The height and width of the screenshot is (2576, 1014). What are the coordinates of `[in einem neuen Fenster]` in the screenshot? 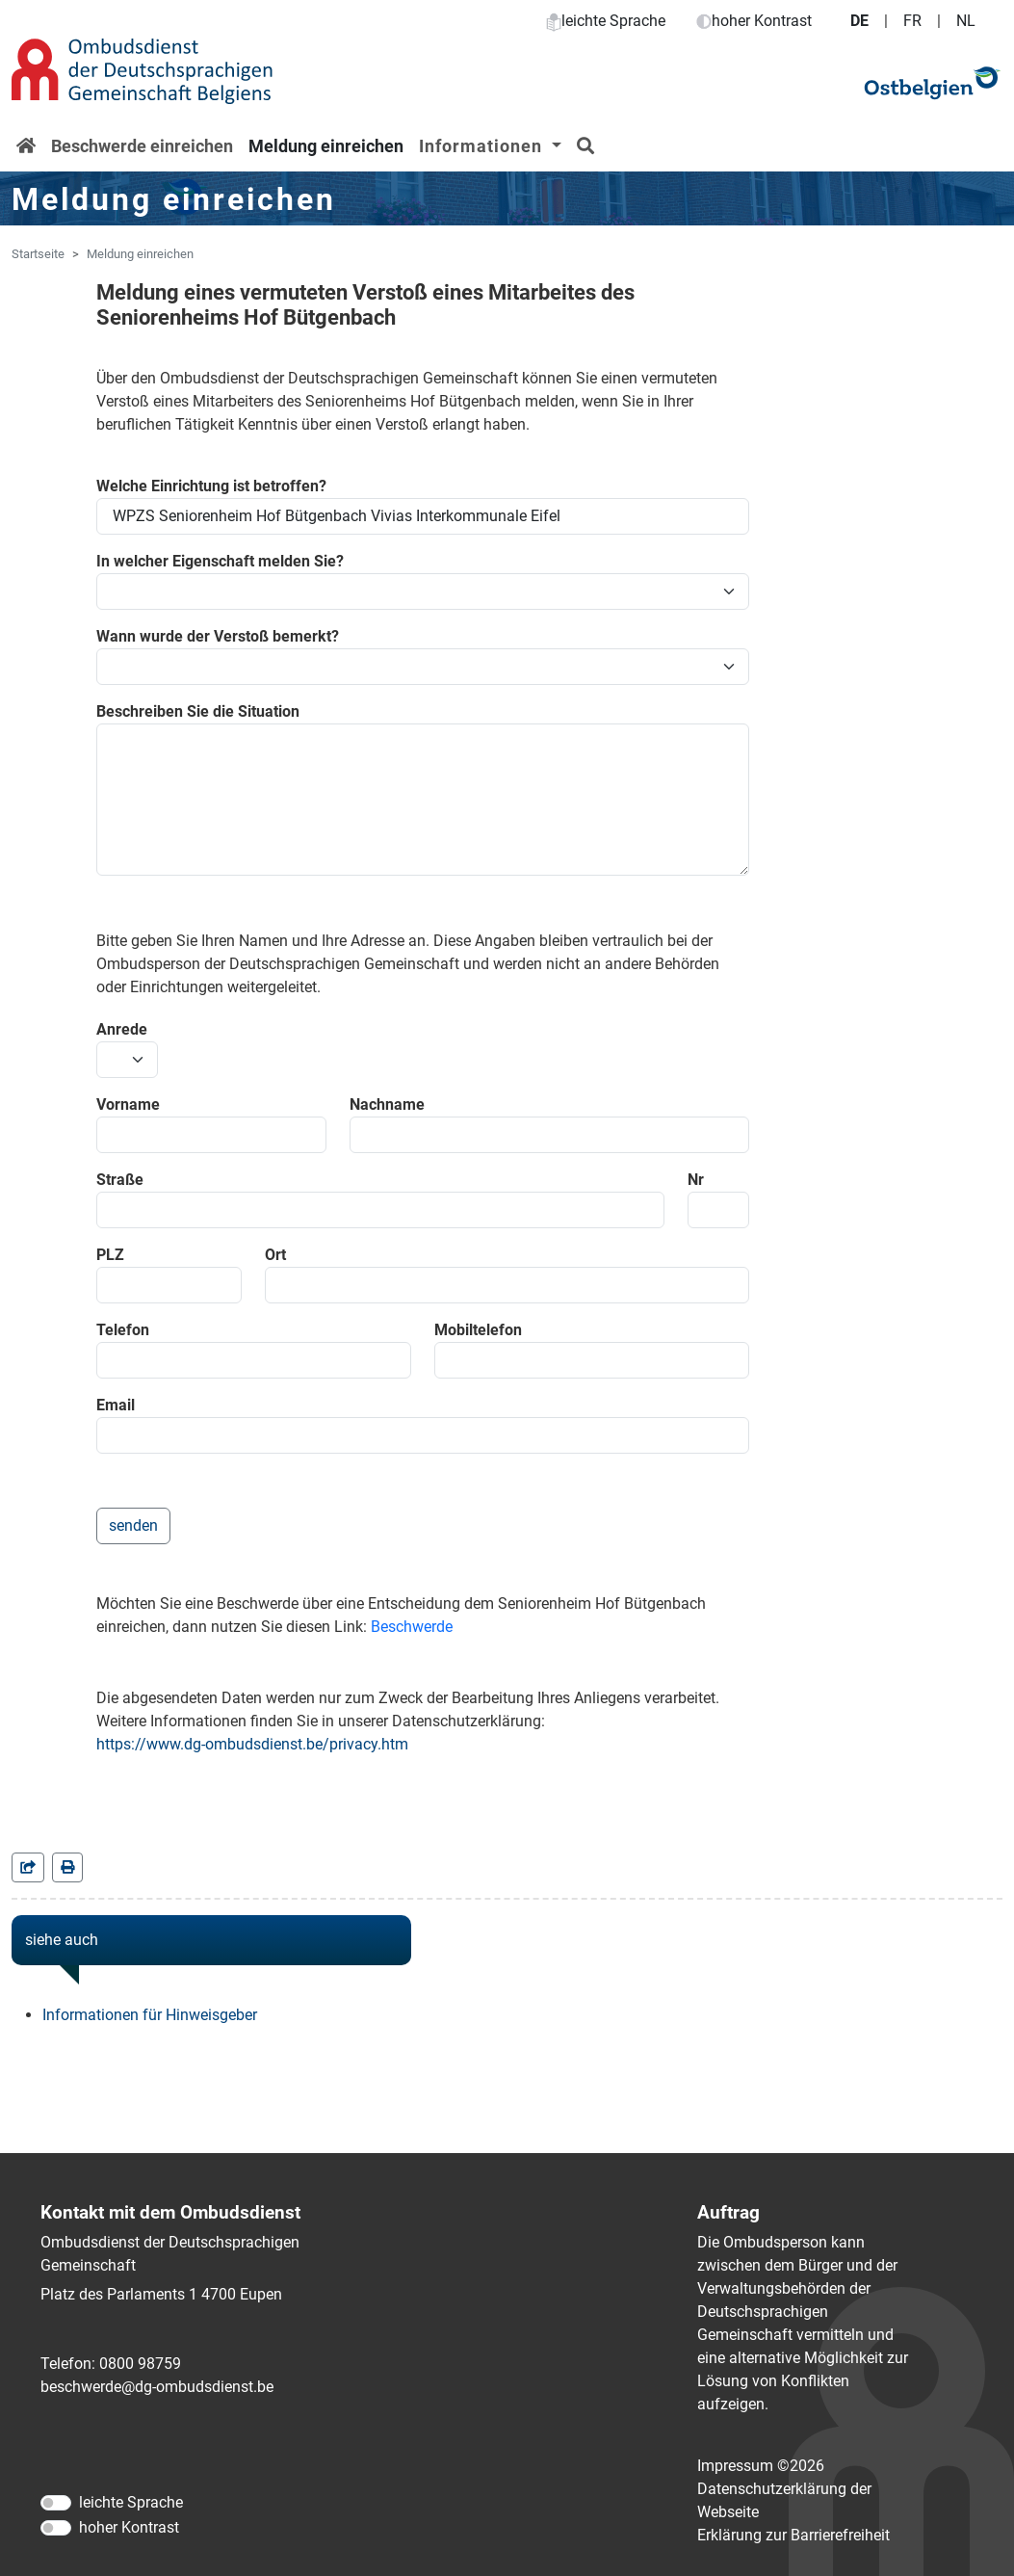 It's located at (67, 1867).